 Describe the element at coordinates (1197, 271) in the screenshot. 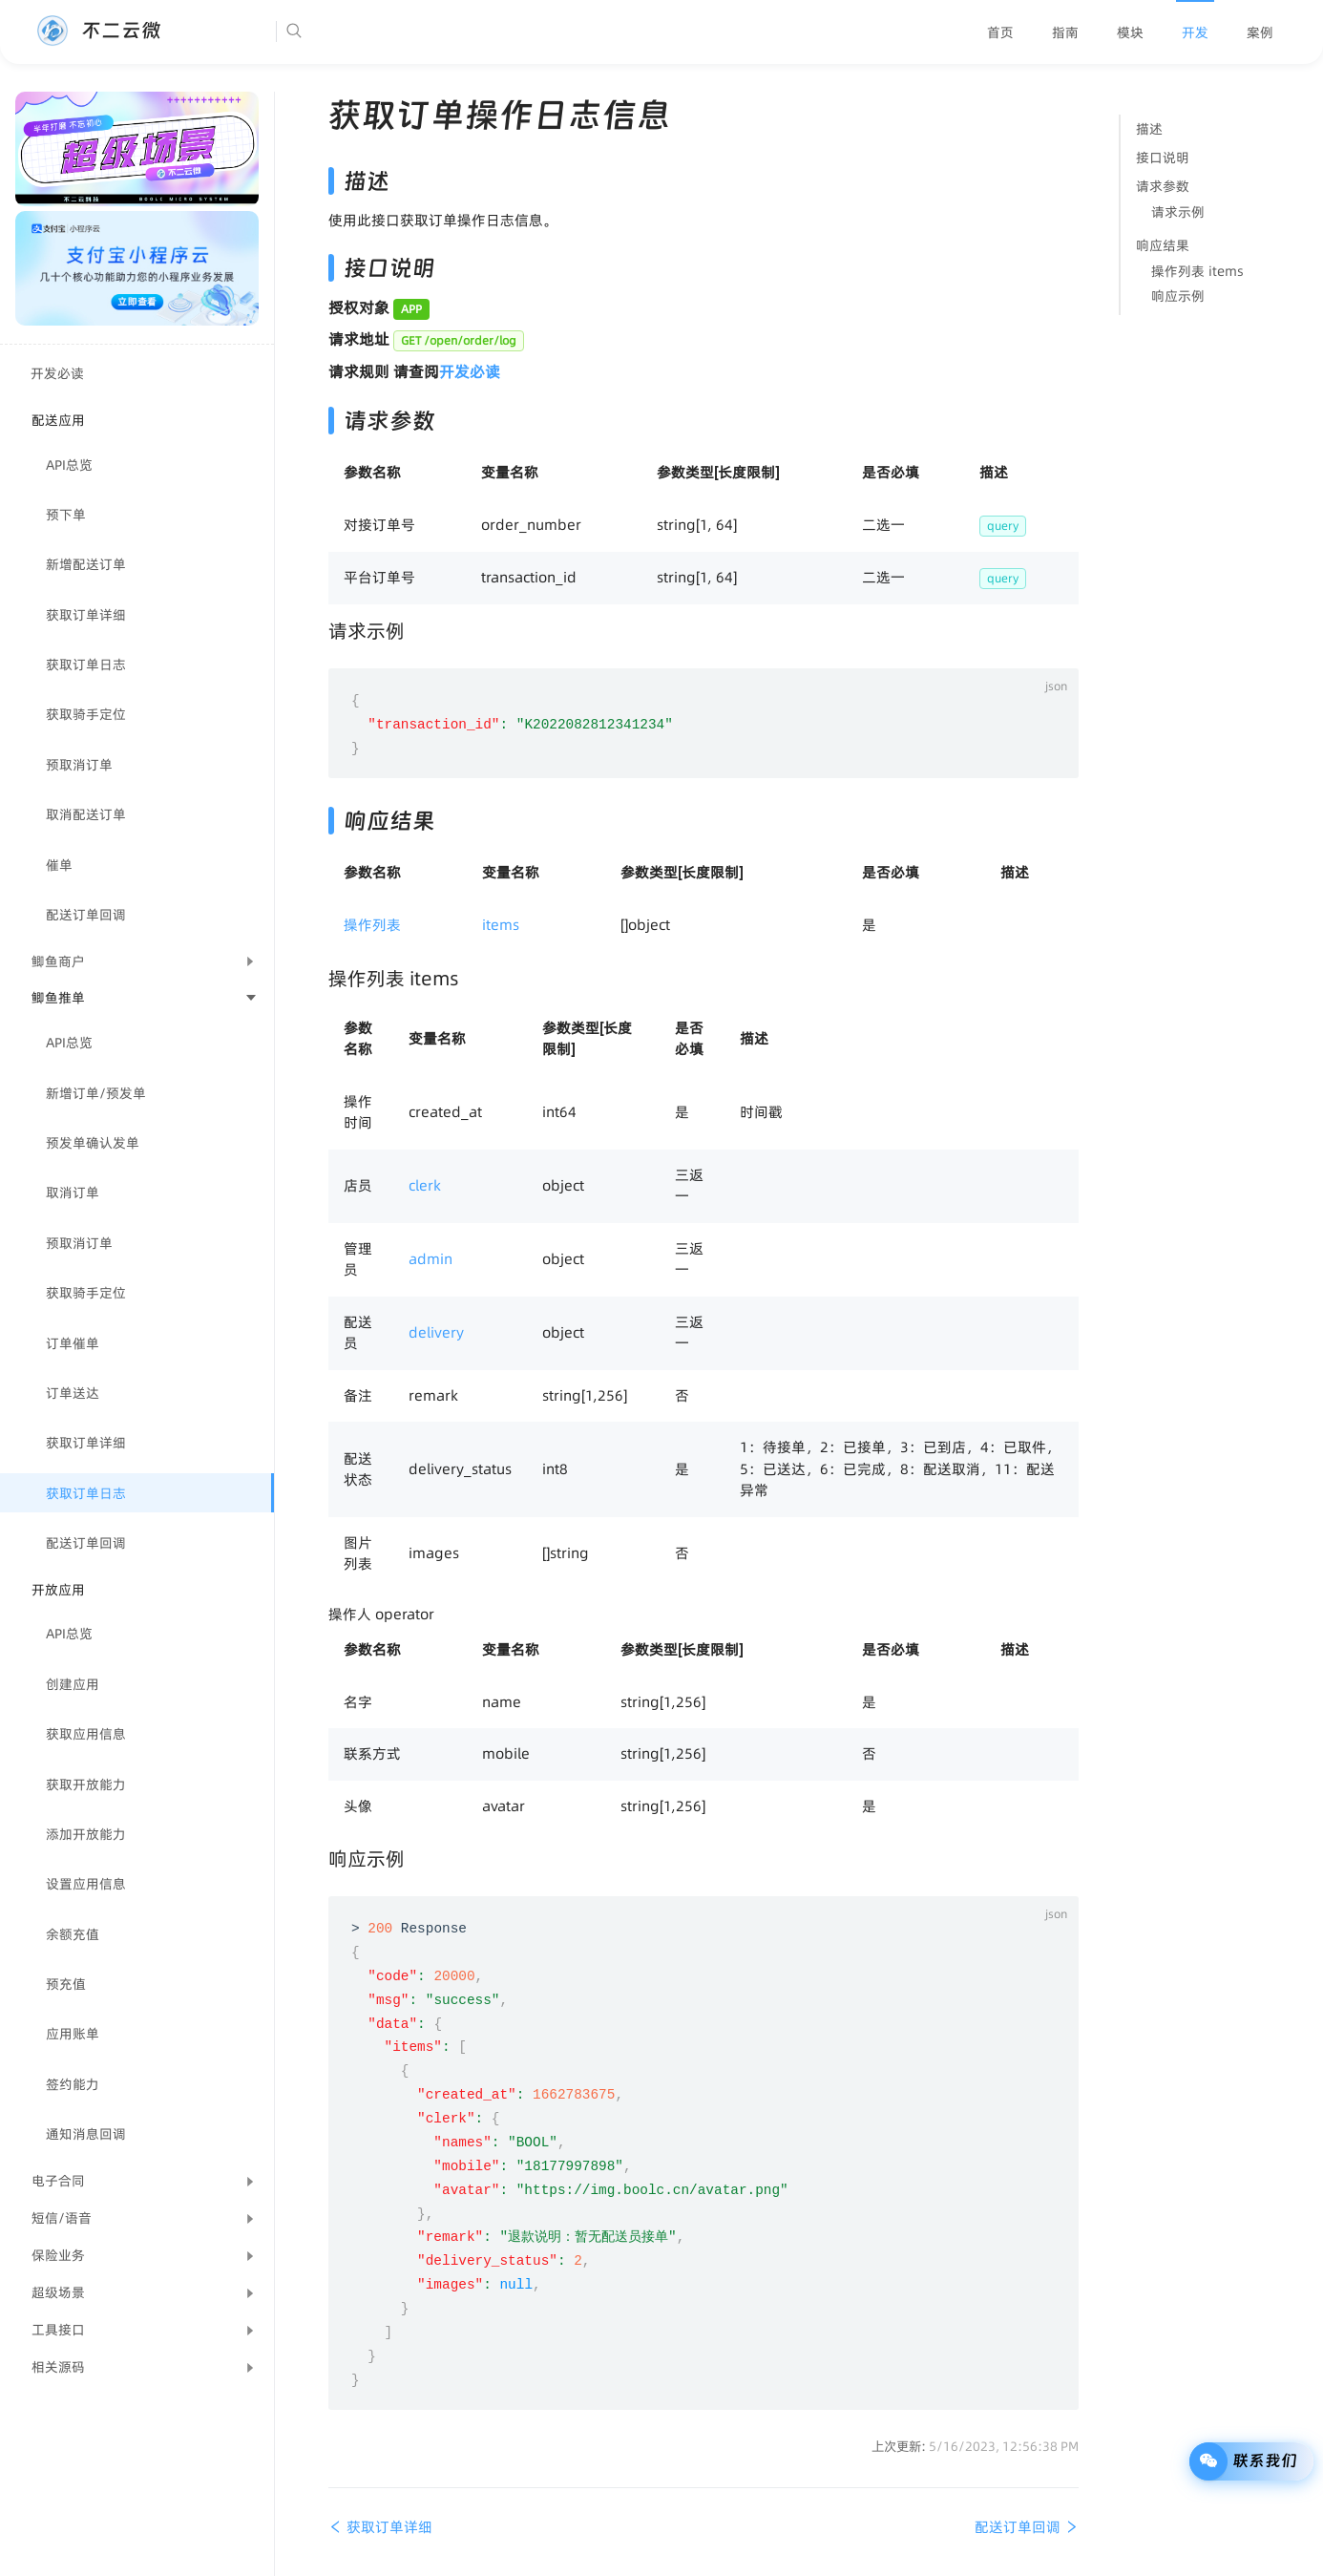

I see `操作列表 items` at that location.